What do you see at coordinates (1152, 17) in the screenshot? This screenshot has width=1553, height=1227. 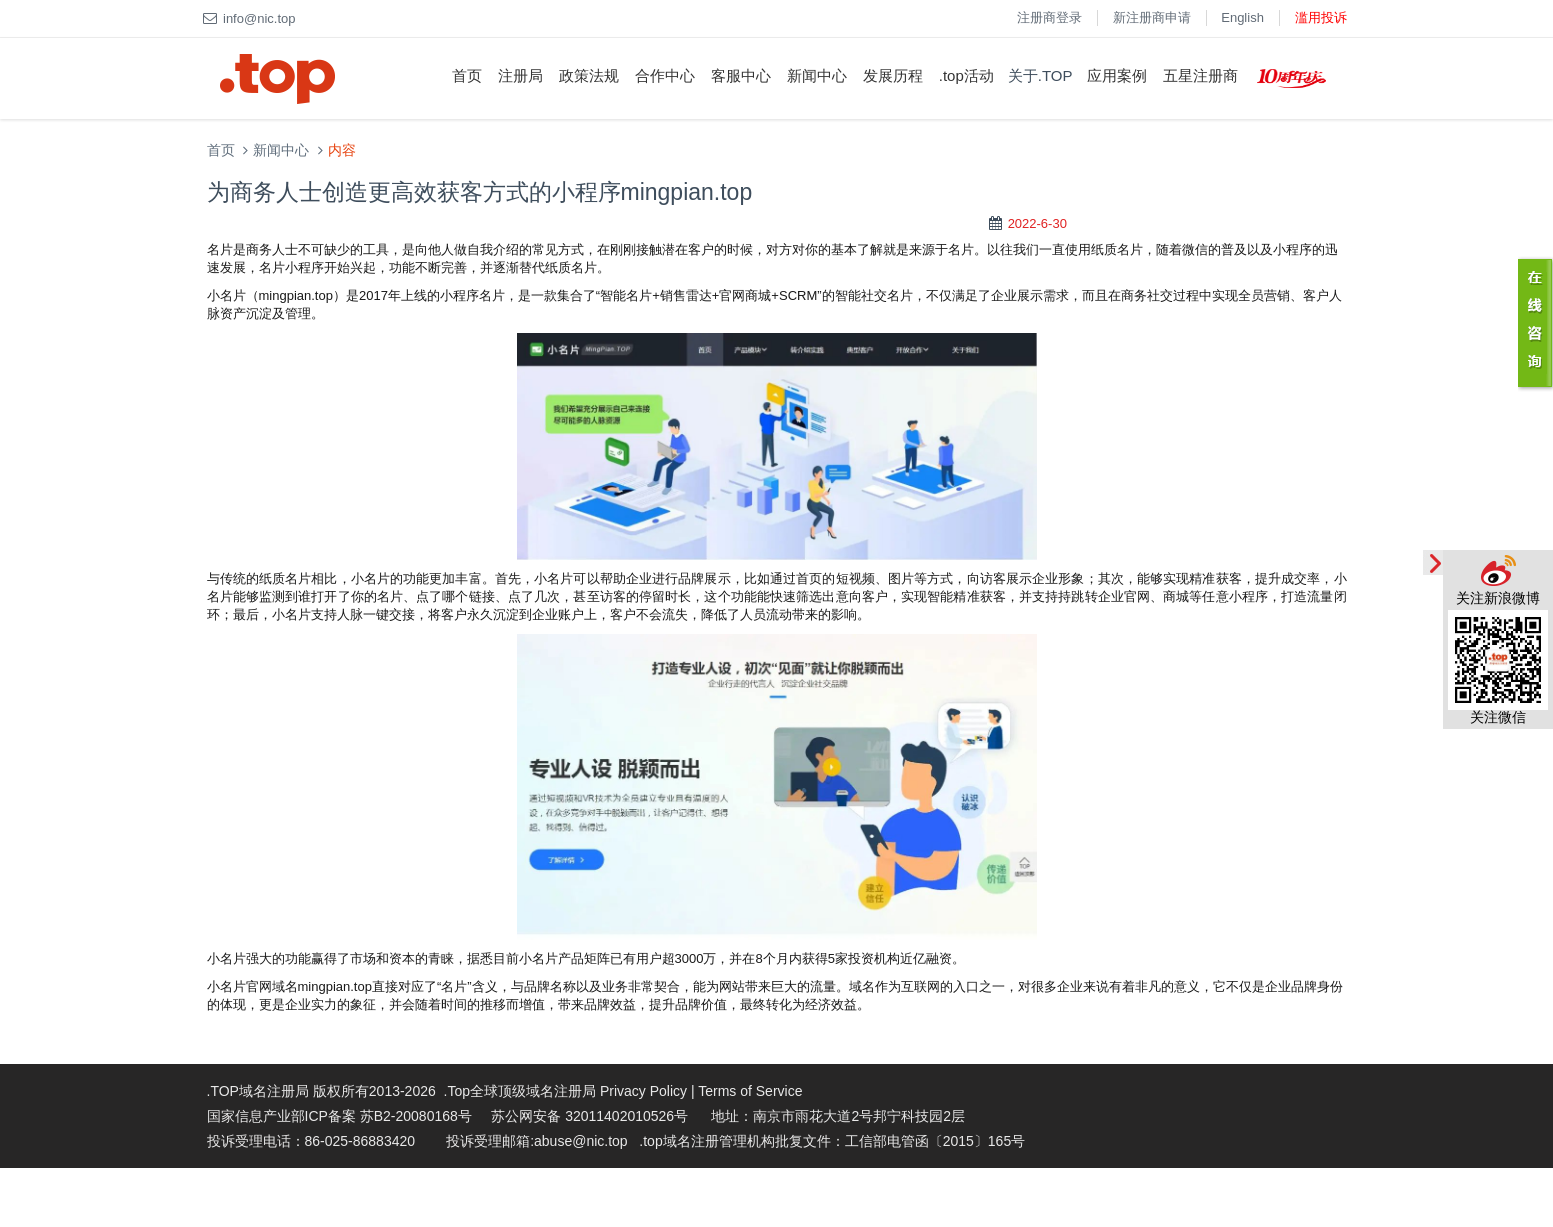 I see `新注册商申请` at bounding box center [1152, 17].